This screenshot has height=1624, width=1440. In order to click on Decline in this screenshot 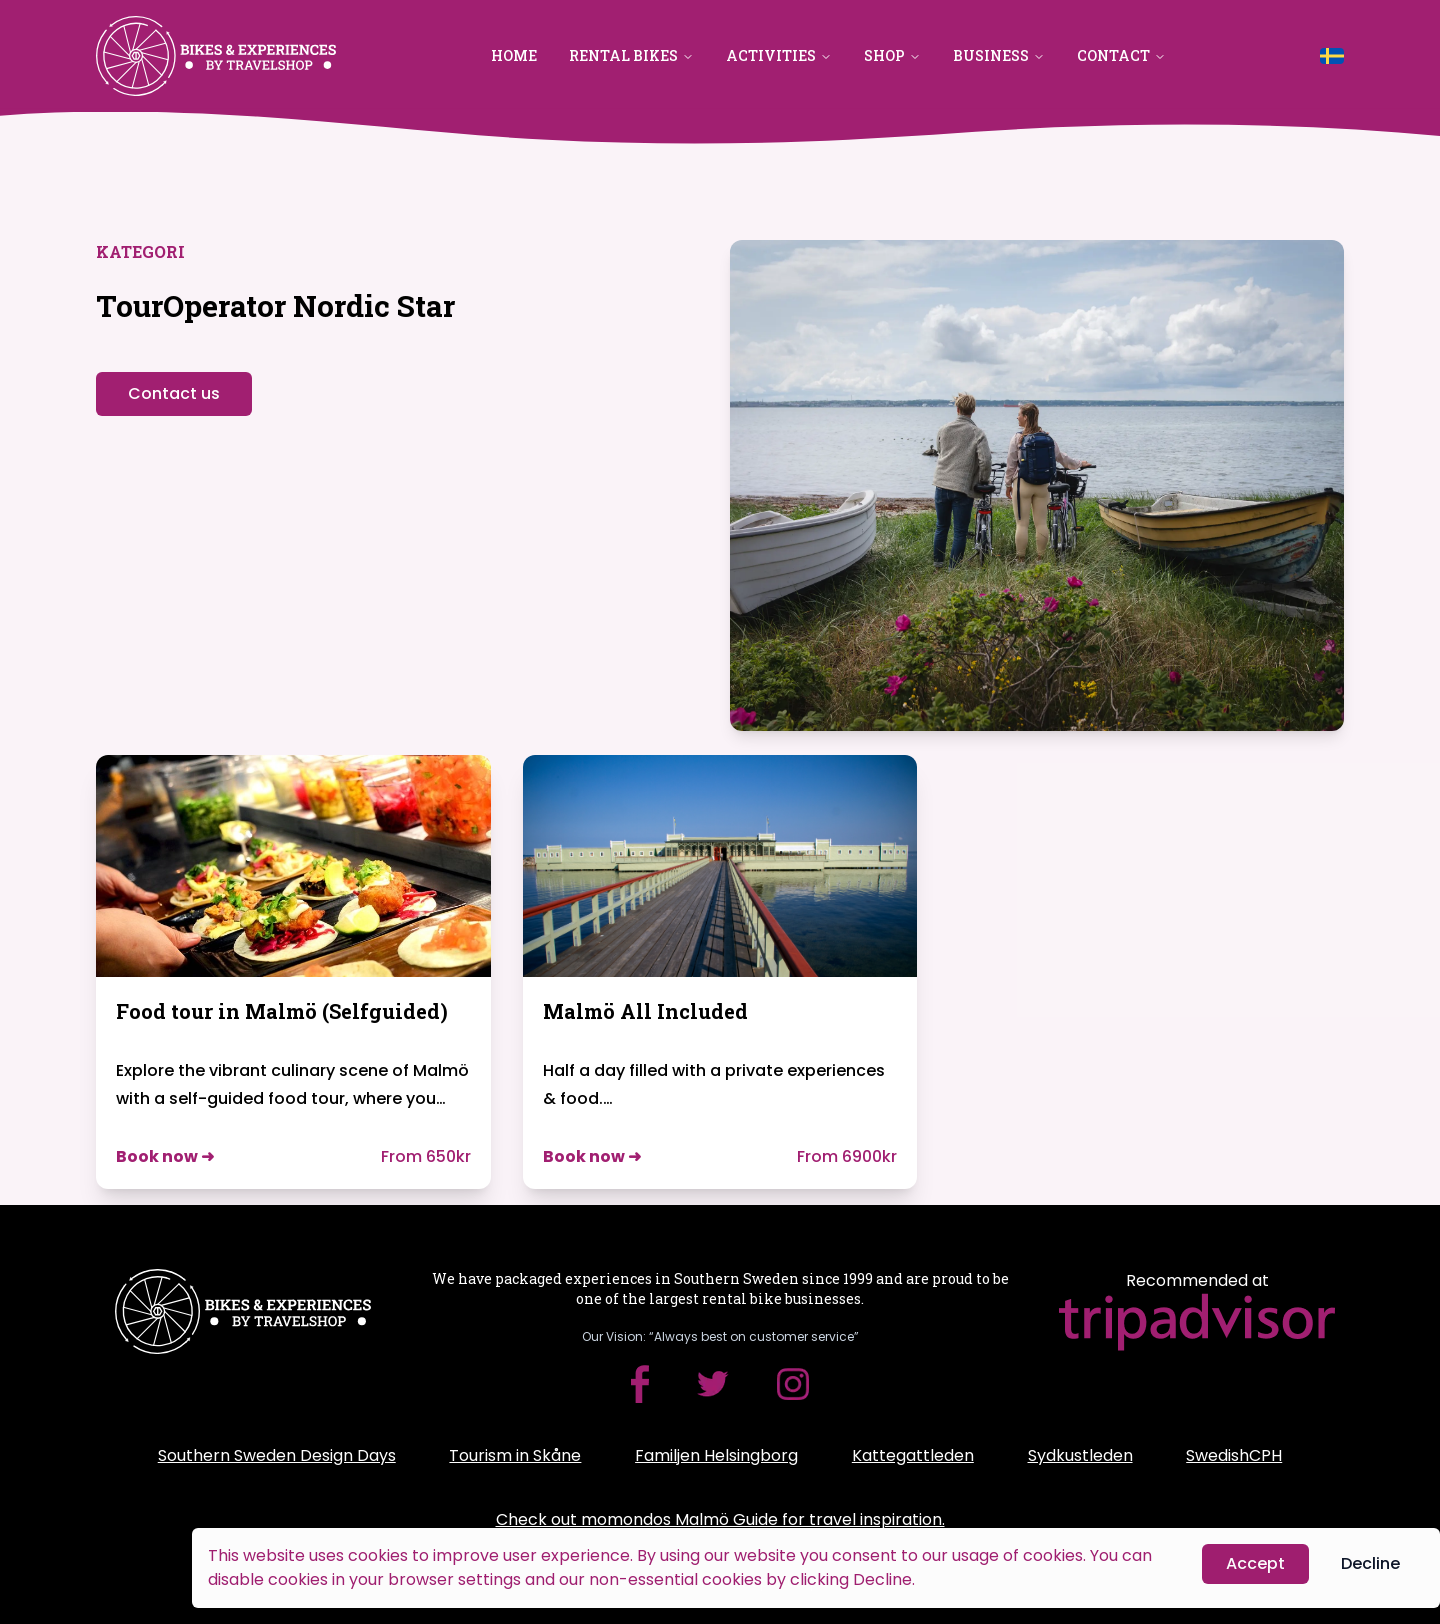, I will do `click(1370, 1564)`.